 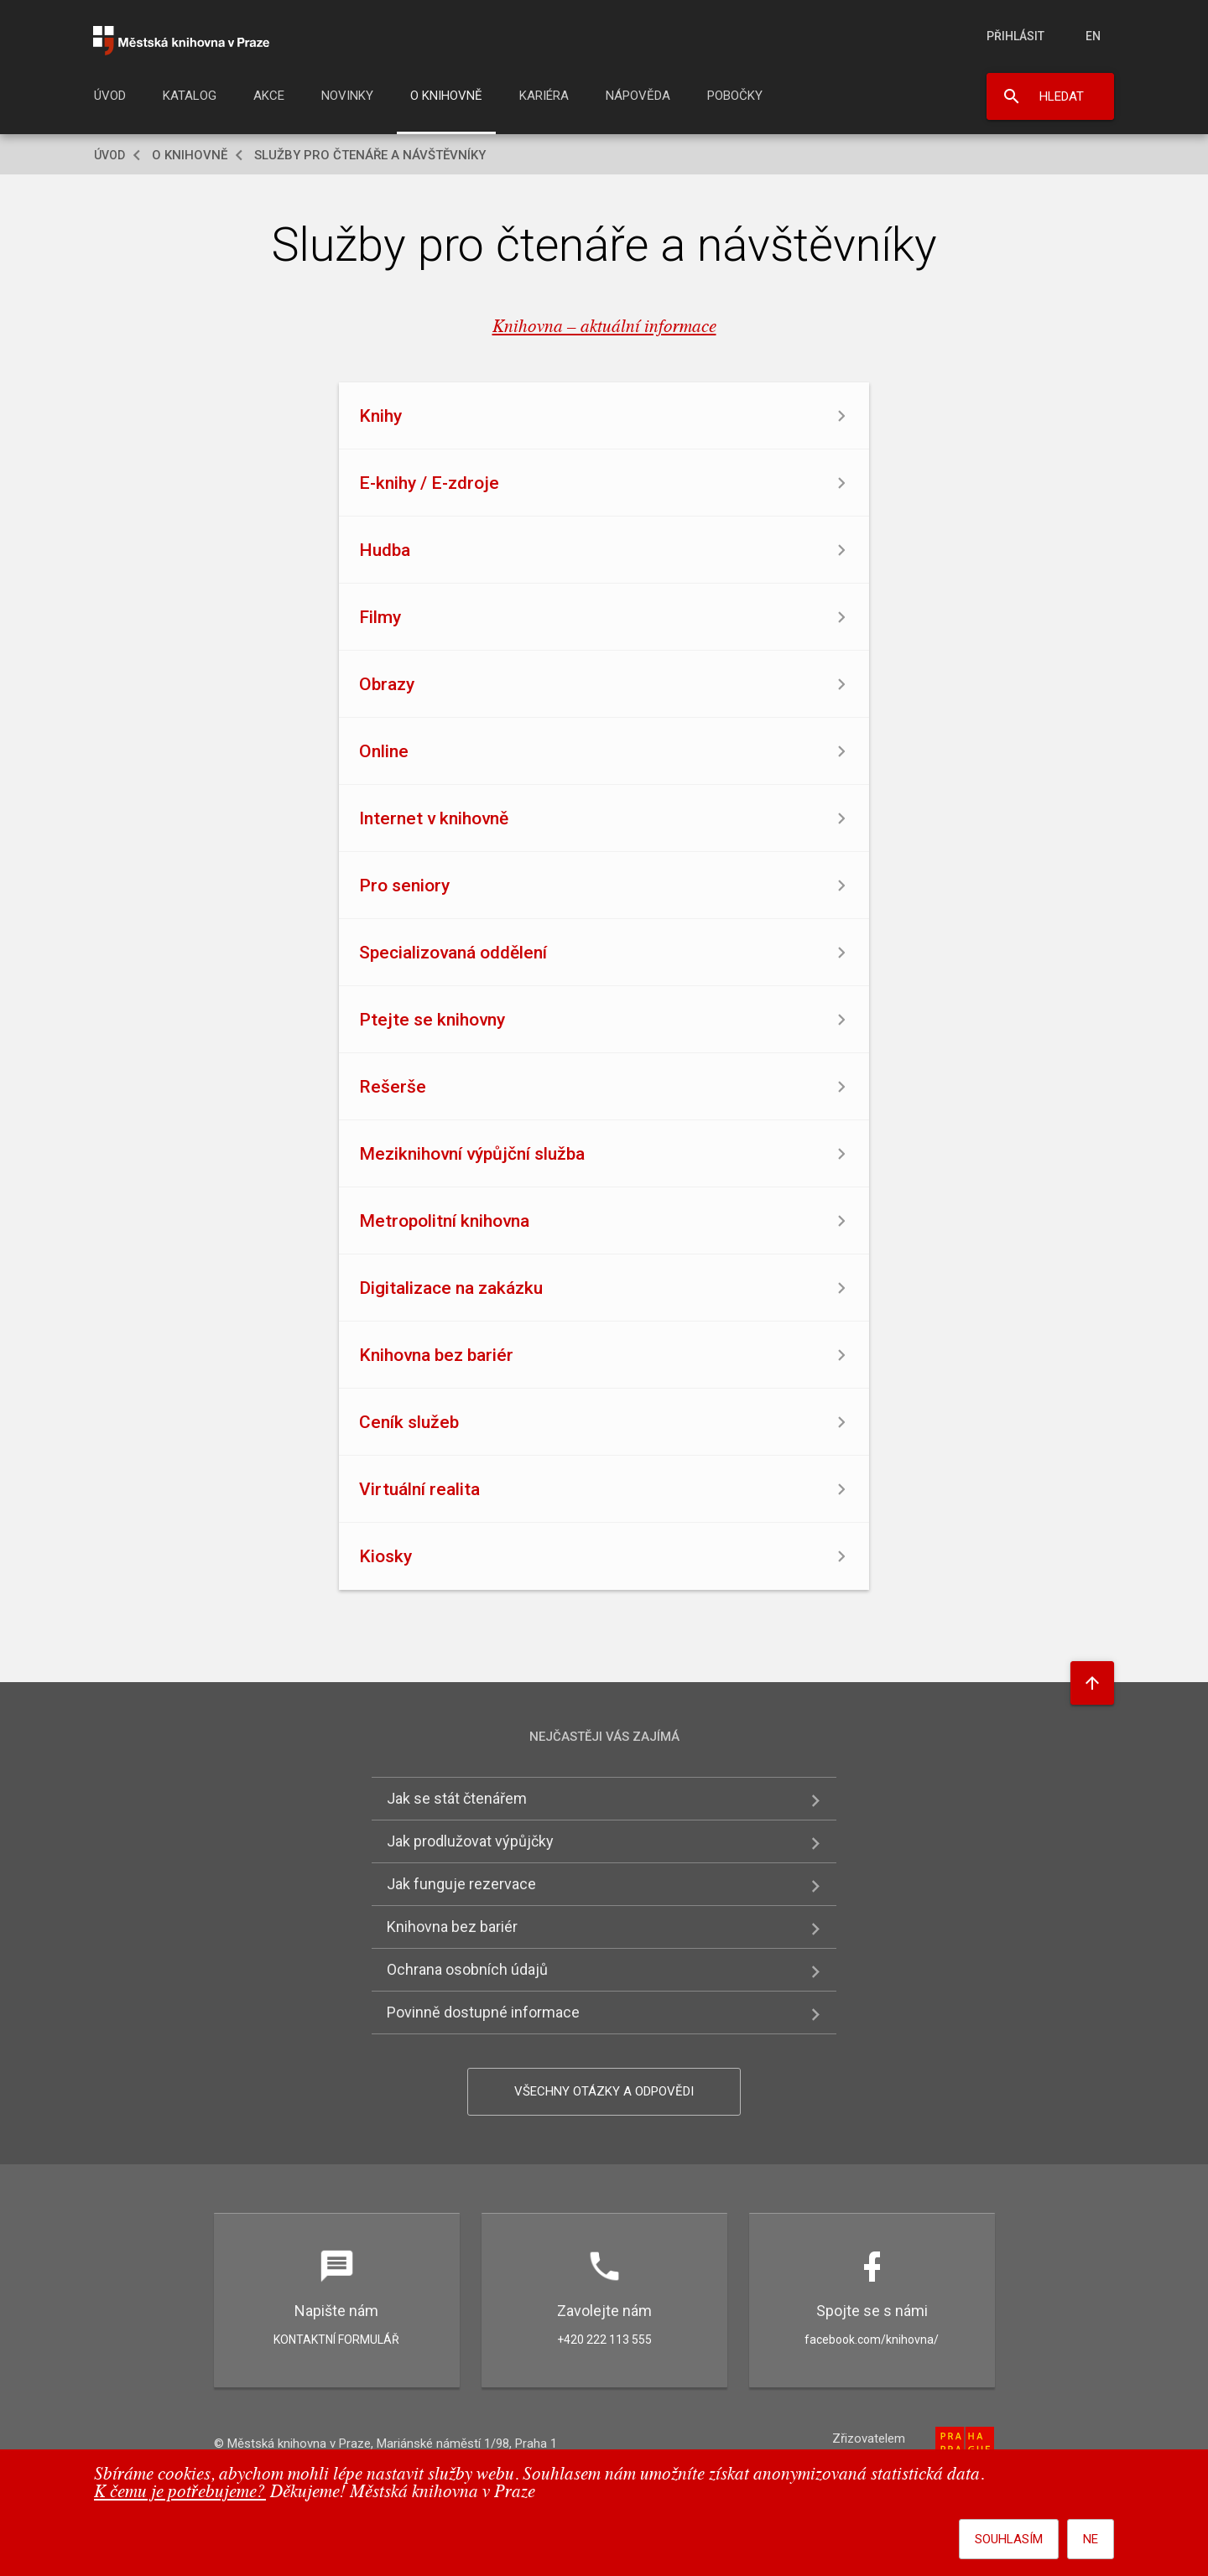 What do you see at coordinates (457, 1798) in the screenshot?
I see `Jak se stát čtenářem` at bounding box center [457, 1798].